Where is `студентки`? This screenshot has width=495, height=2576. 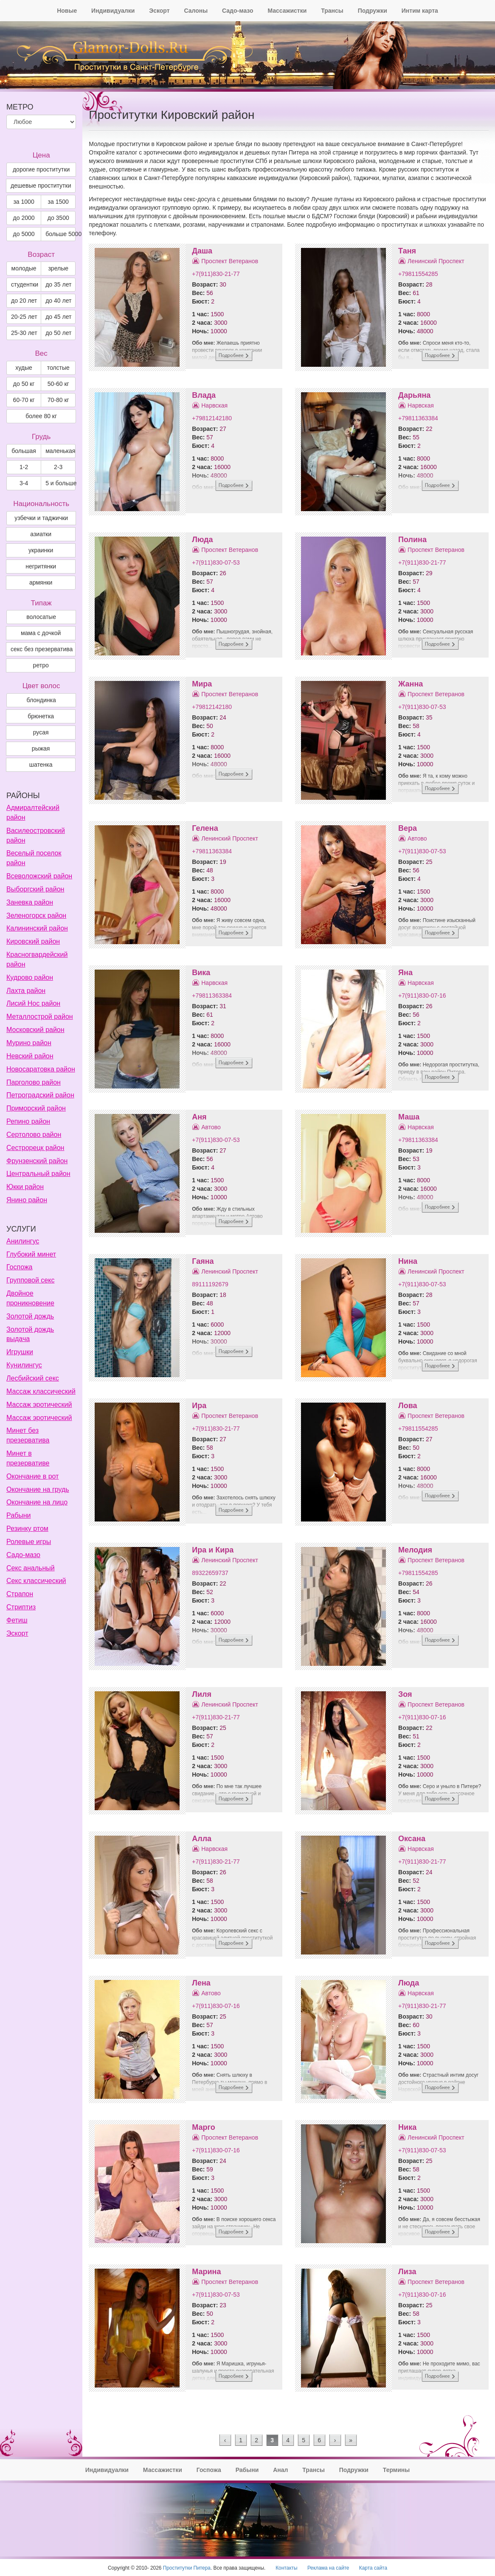
студентки is located at coordinates (24, 284).